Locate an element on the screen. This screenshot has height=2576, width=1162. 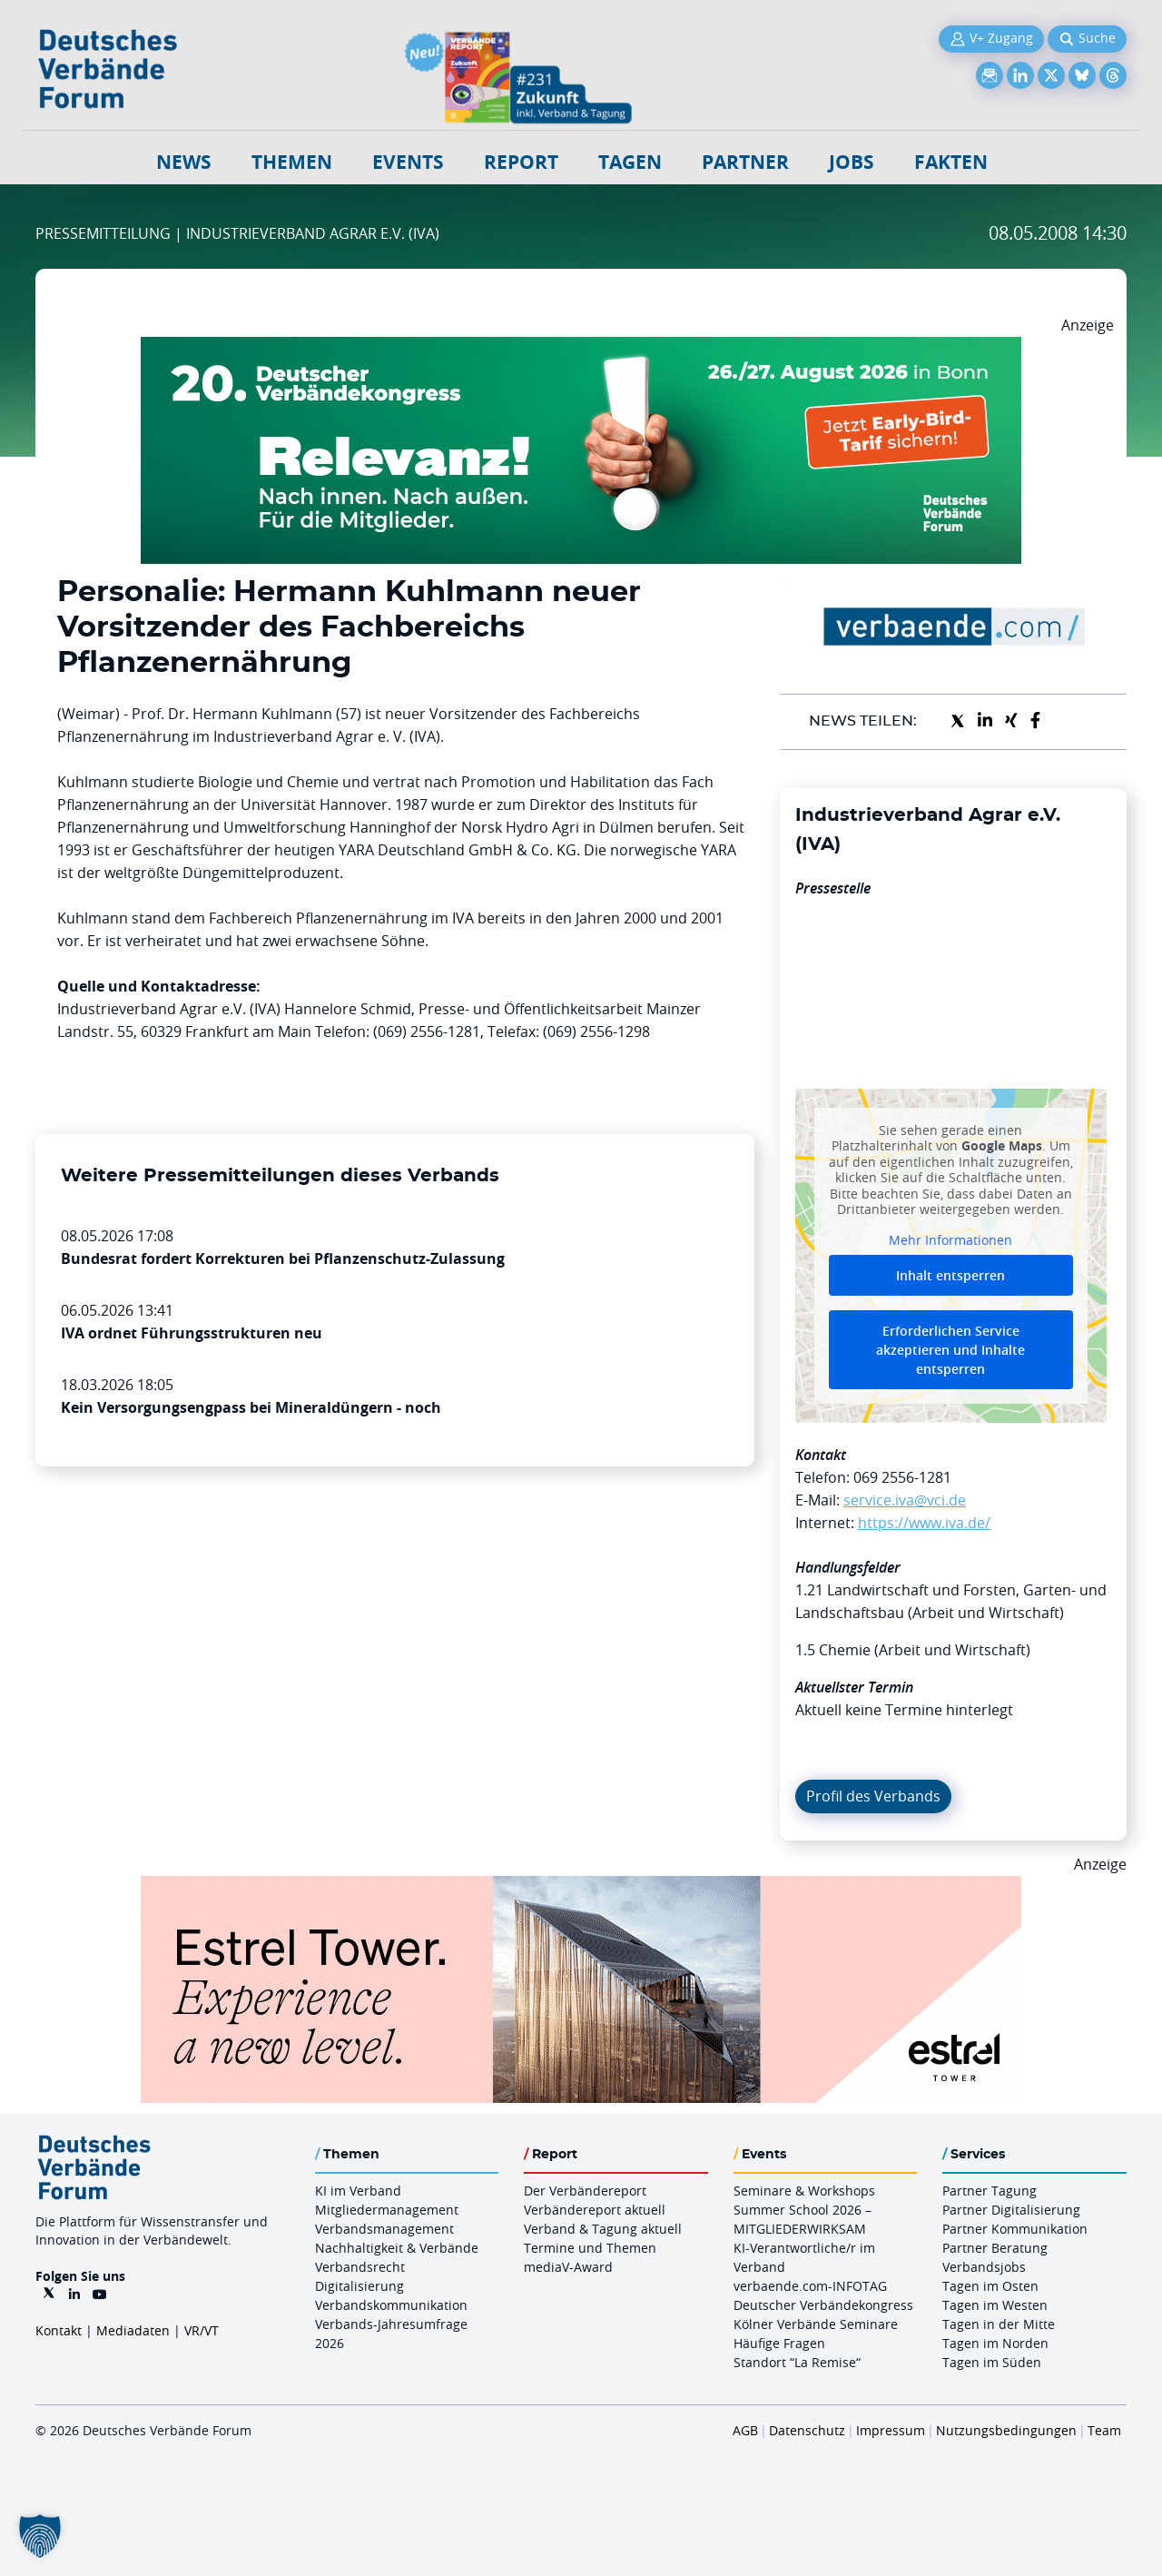
[Banner Tower 970x250px] is located at coordinates (581, 1887).